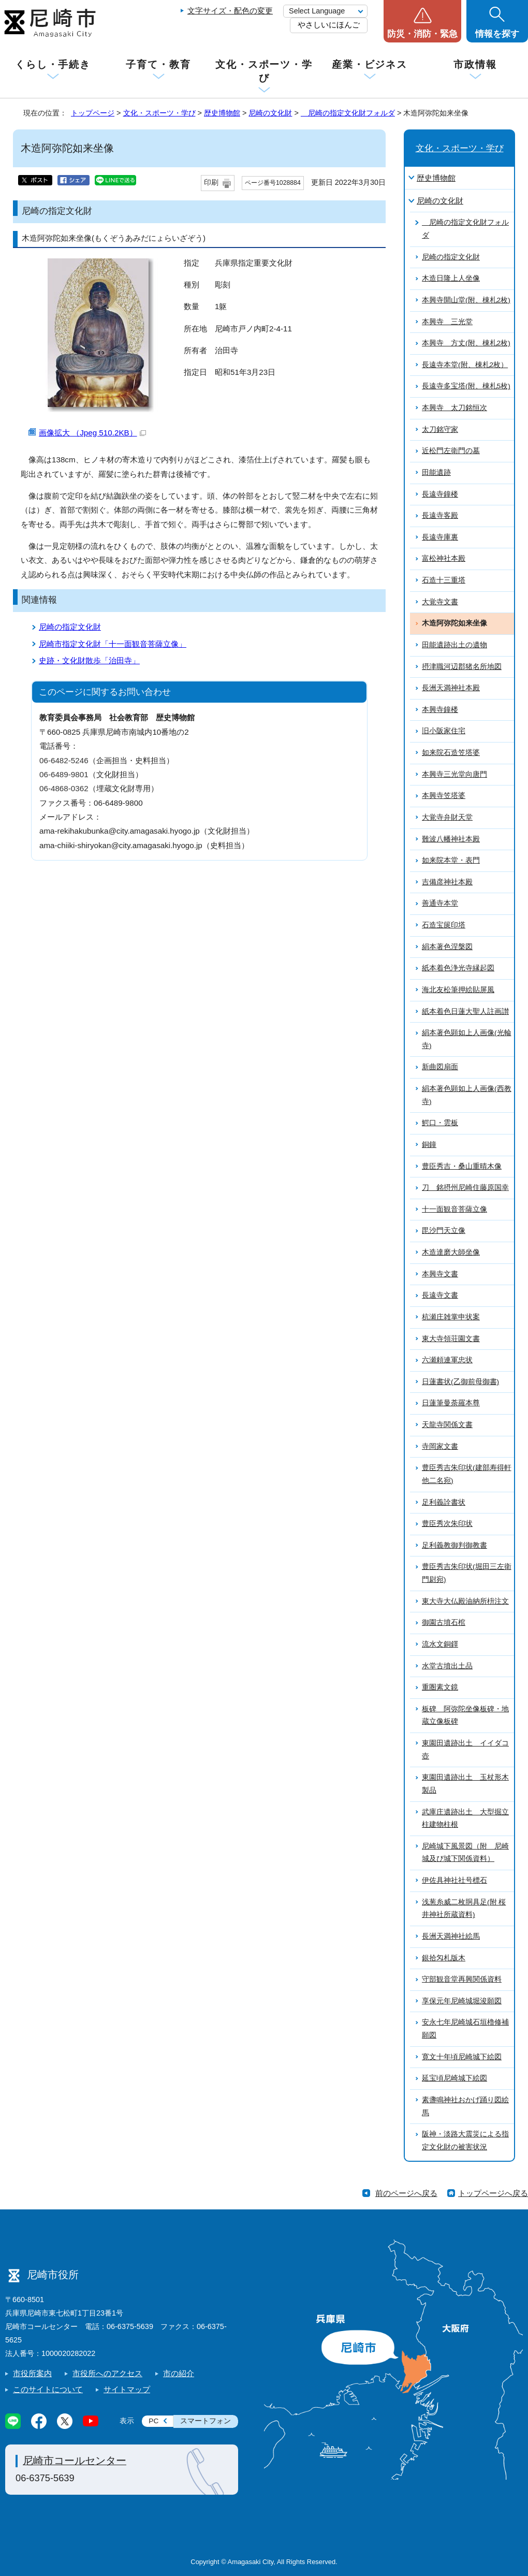 This screenshot has width=528, height=2576. Describe the element at coordinates (451, 278) in the screenshot. I see `木造日隆上人坐像` at that location.